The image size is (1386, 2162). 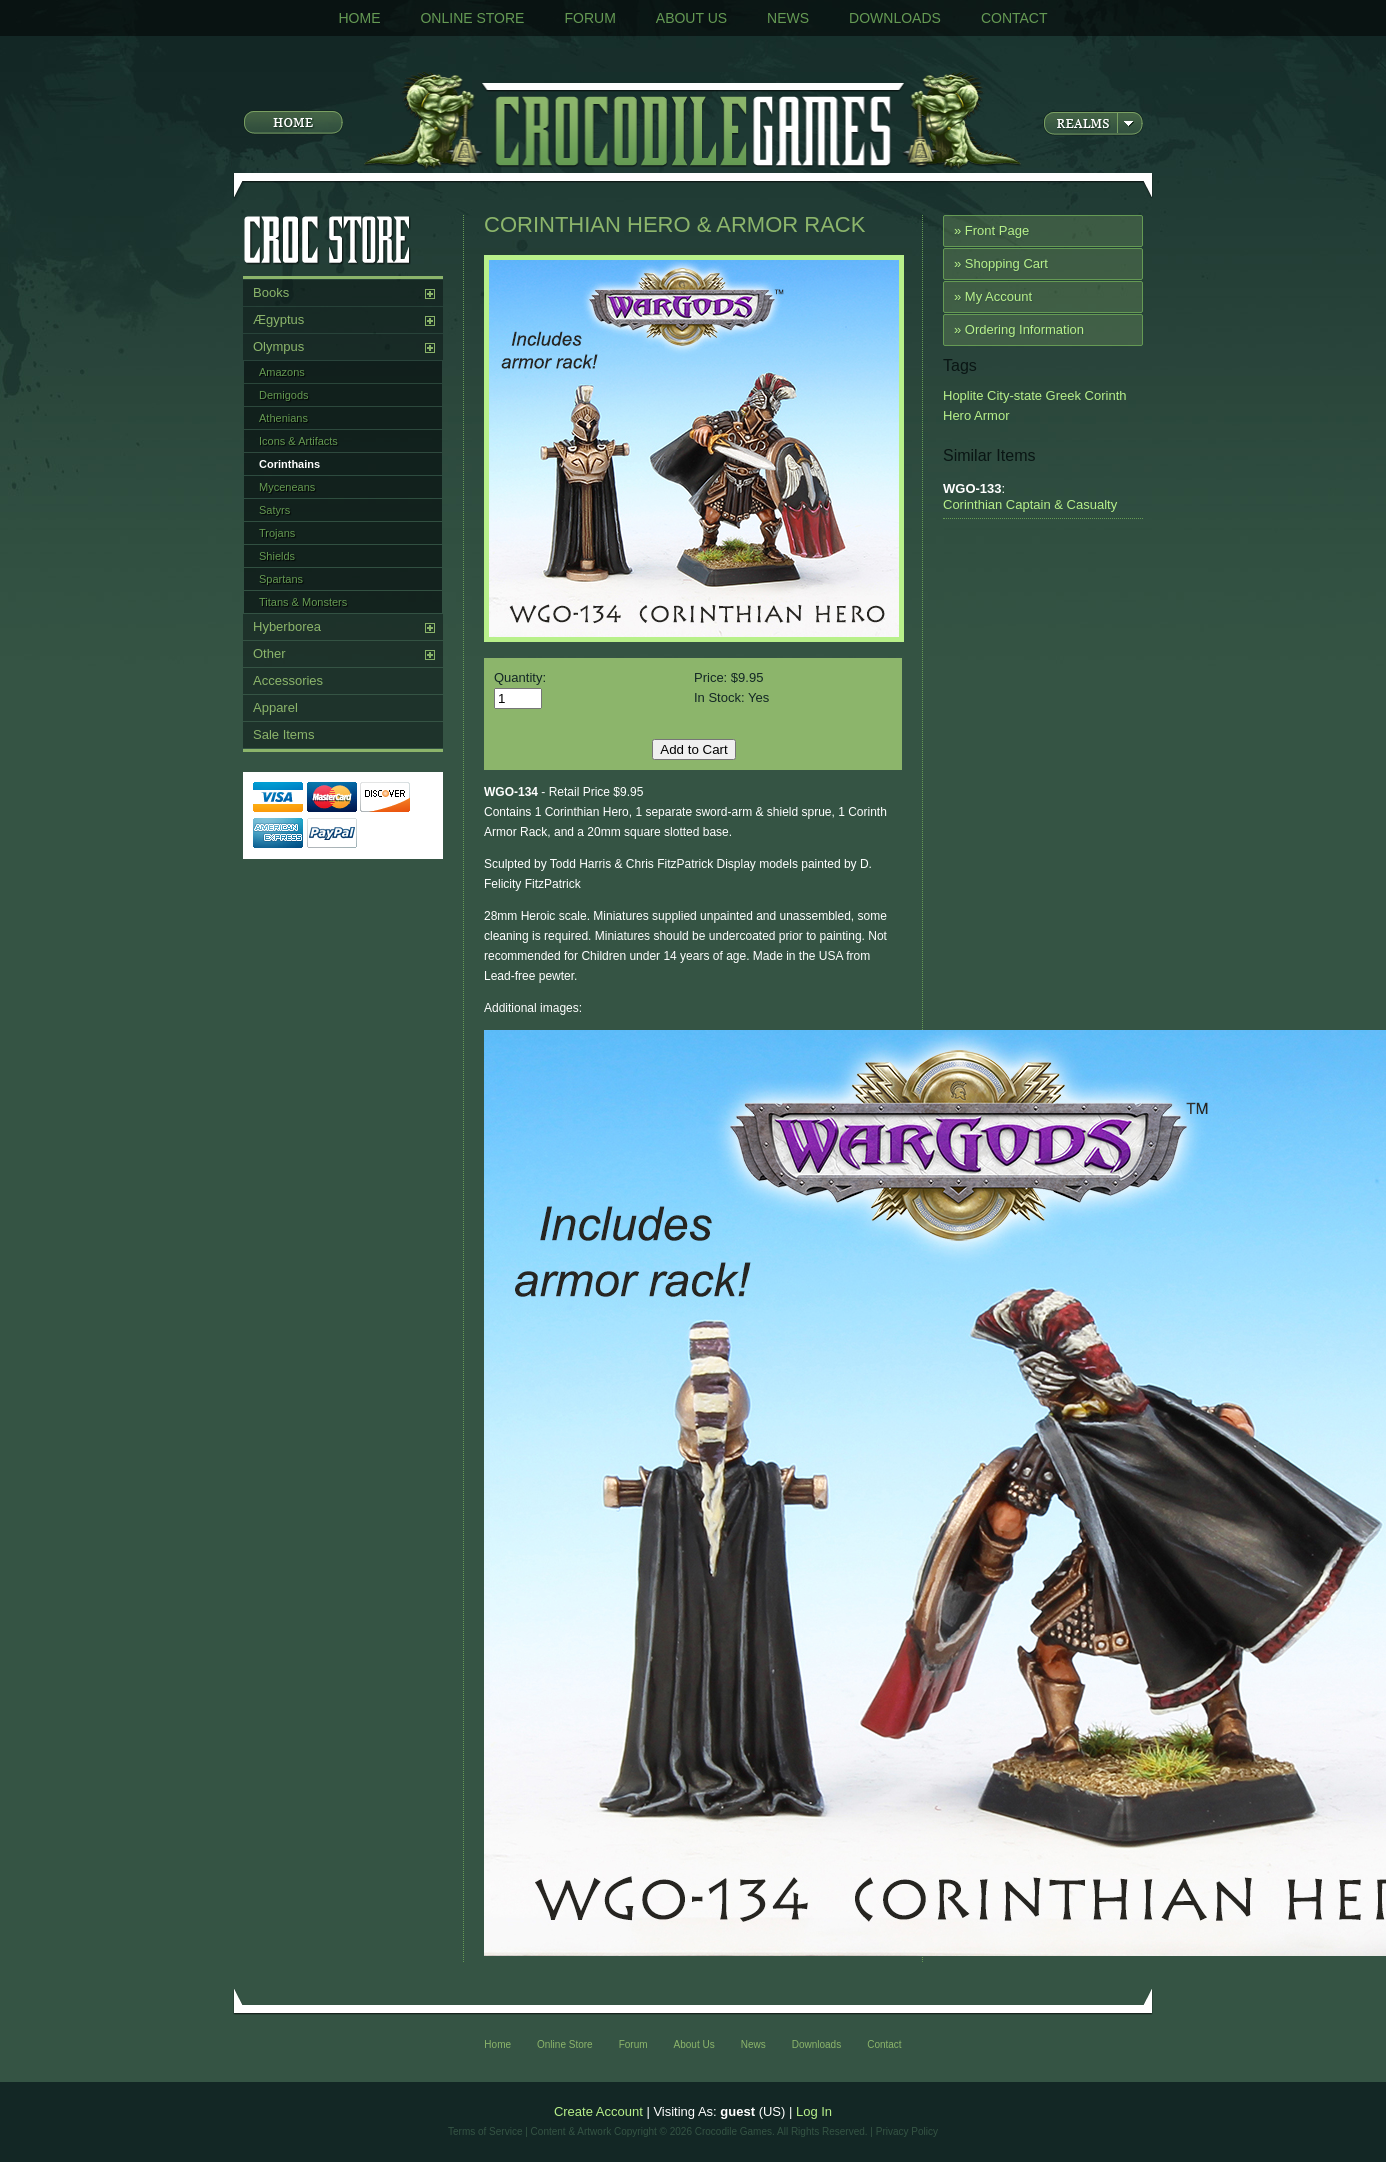 What do you see at coordinates (1012, 395) in the screenshot?
I see `City-state` at bounding box center [1012, 395].